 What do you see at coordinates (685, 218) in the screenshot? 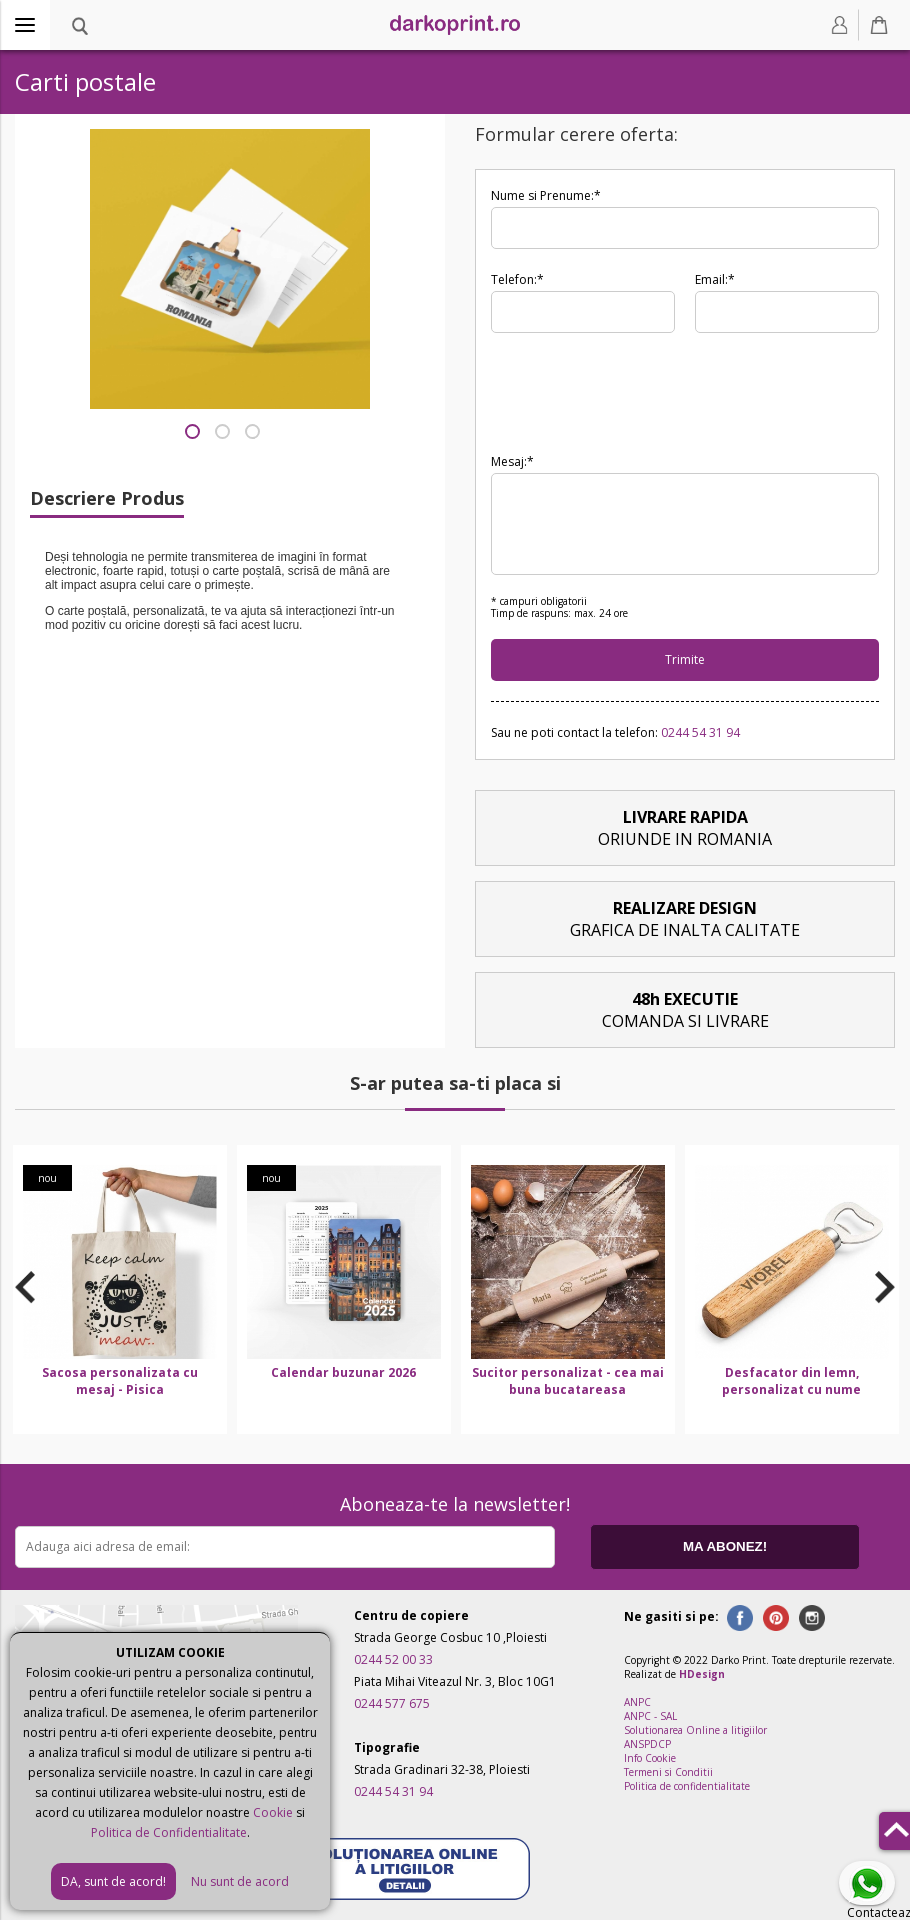
I see `Nume si Prenume:` at bounding box center [685, 218].